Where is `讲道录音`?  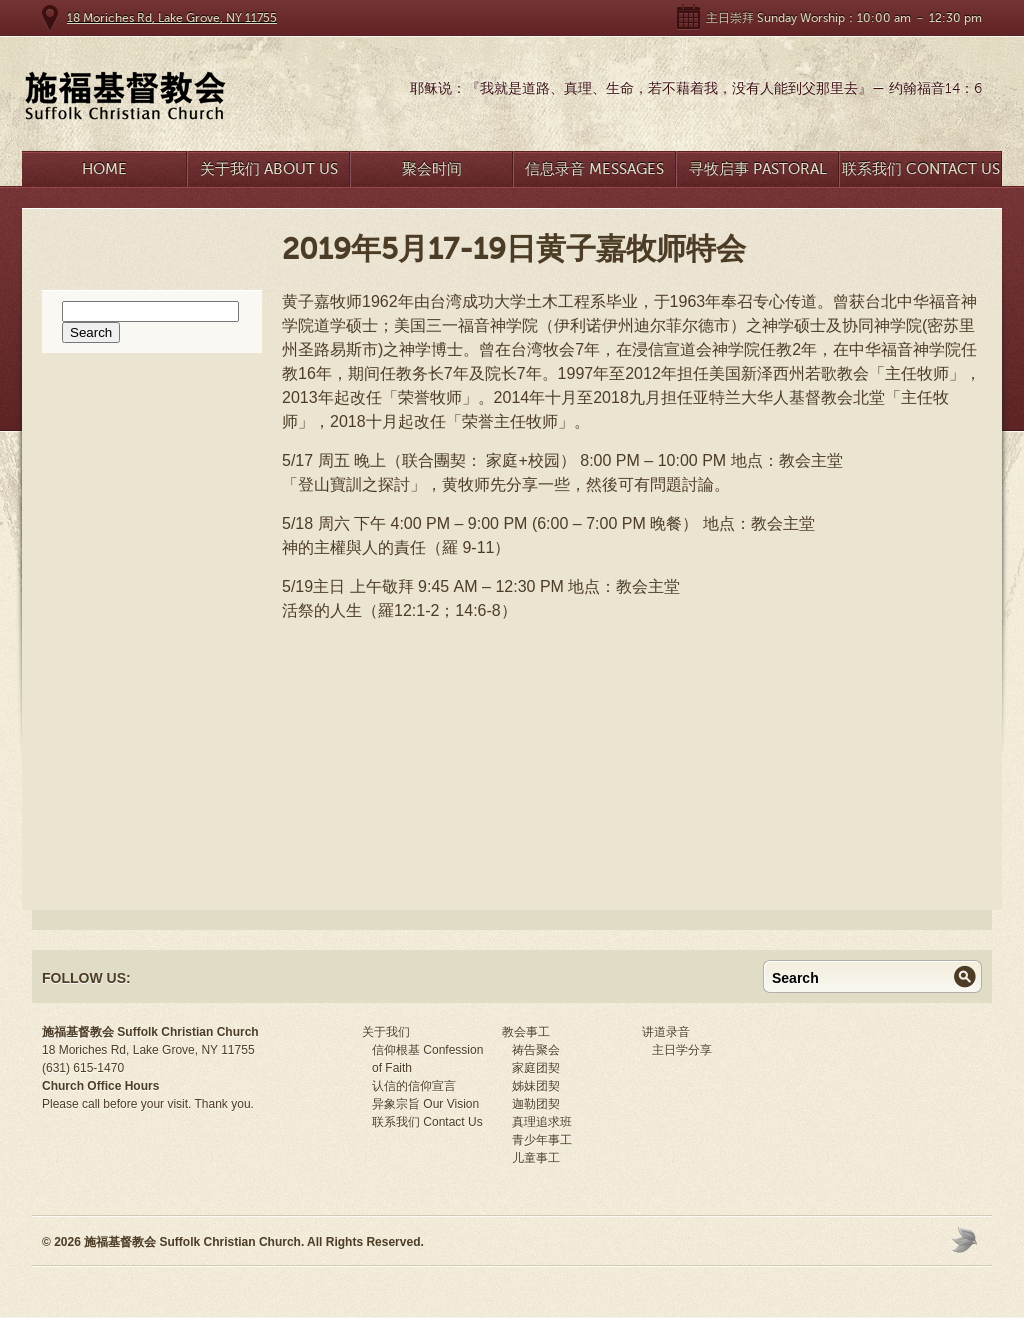 讲道录音 is located at coordinates (666, 1032).